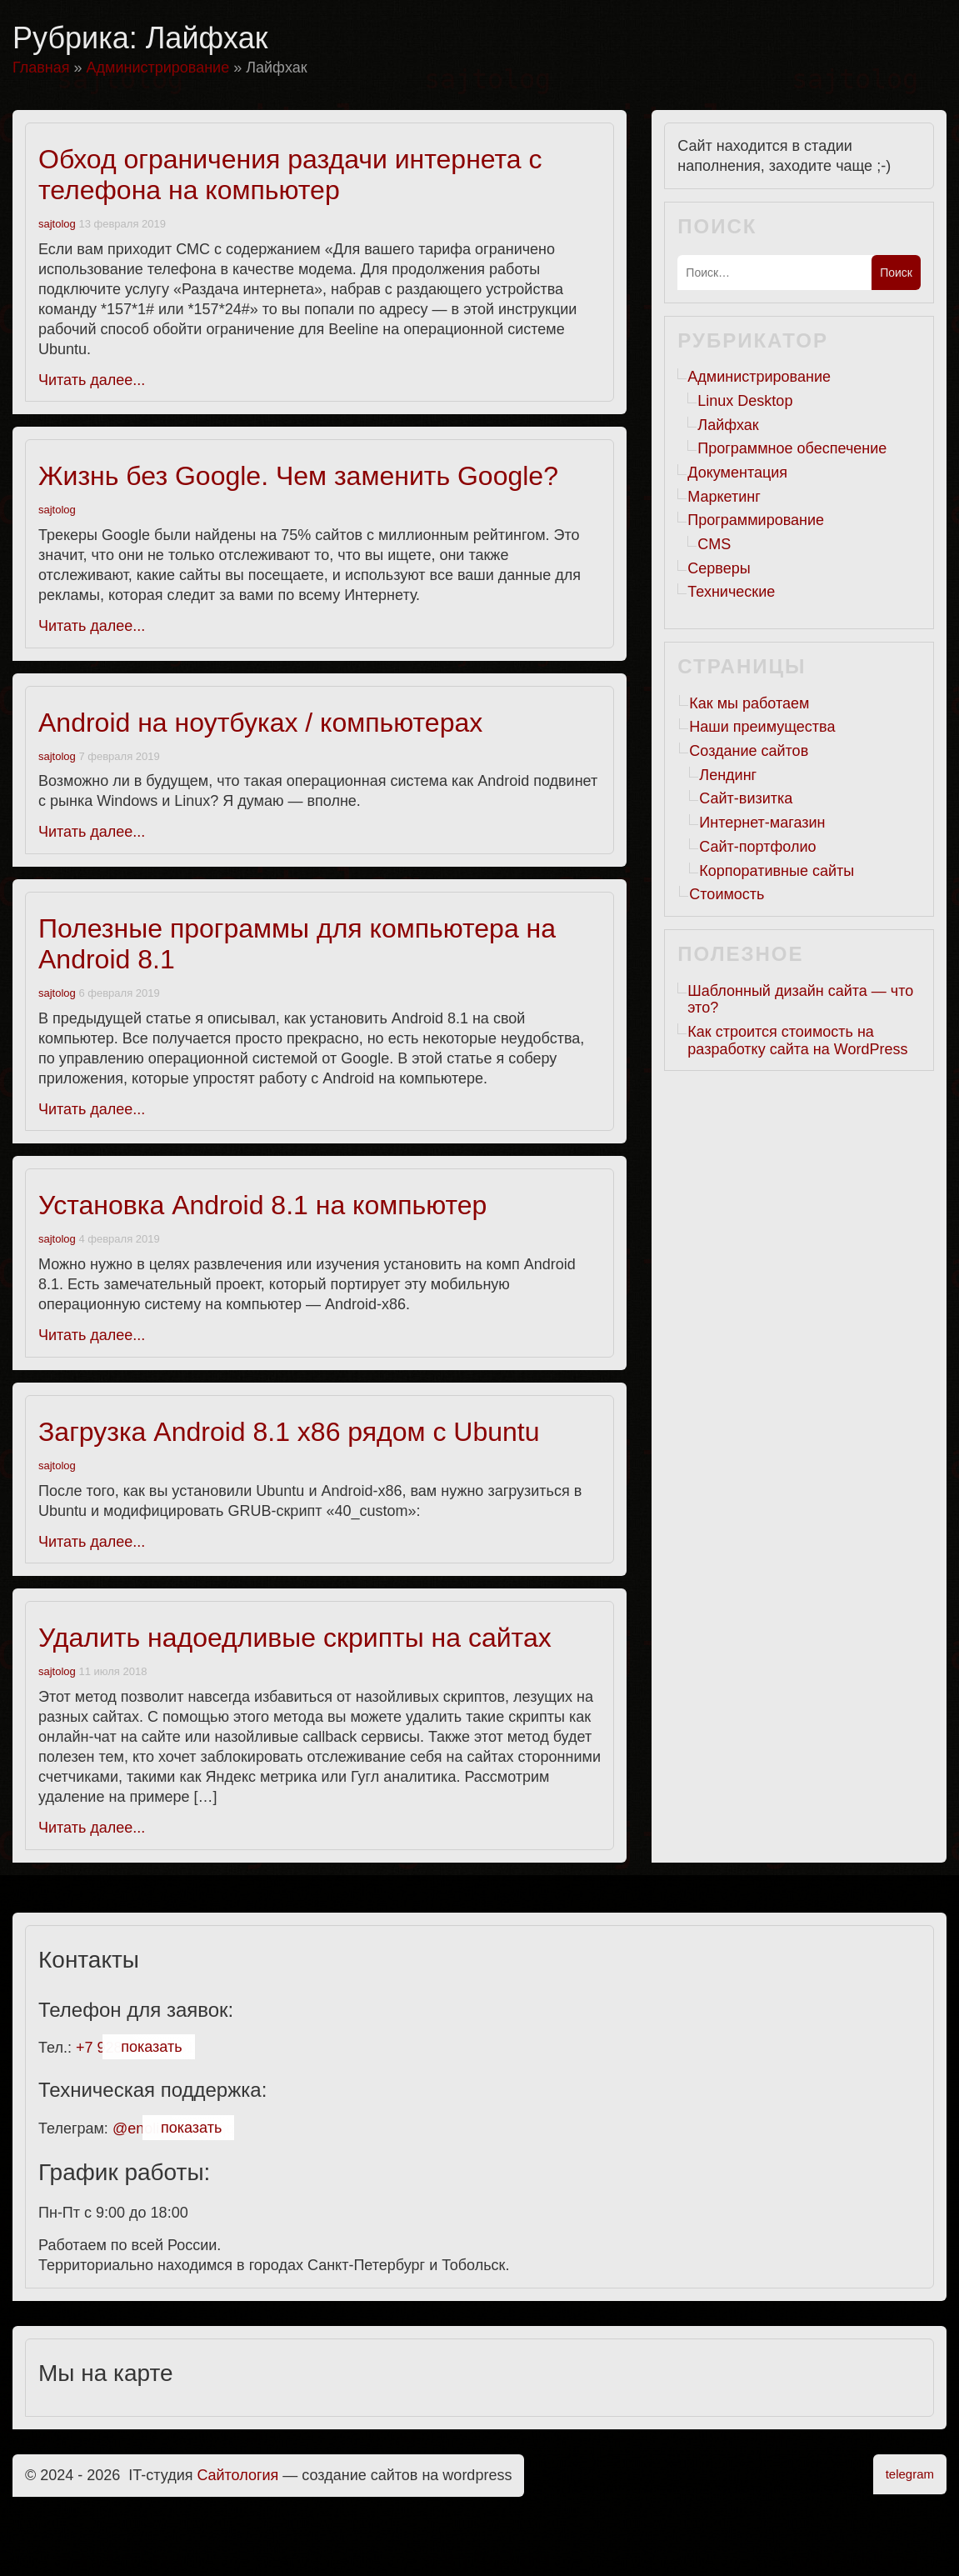  What do you see at coordinates (260, 723) in the screenshot?
I see `Android на ноутбуках / компьютерах` at bounding box center [260, 723].